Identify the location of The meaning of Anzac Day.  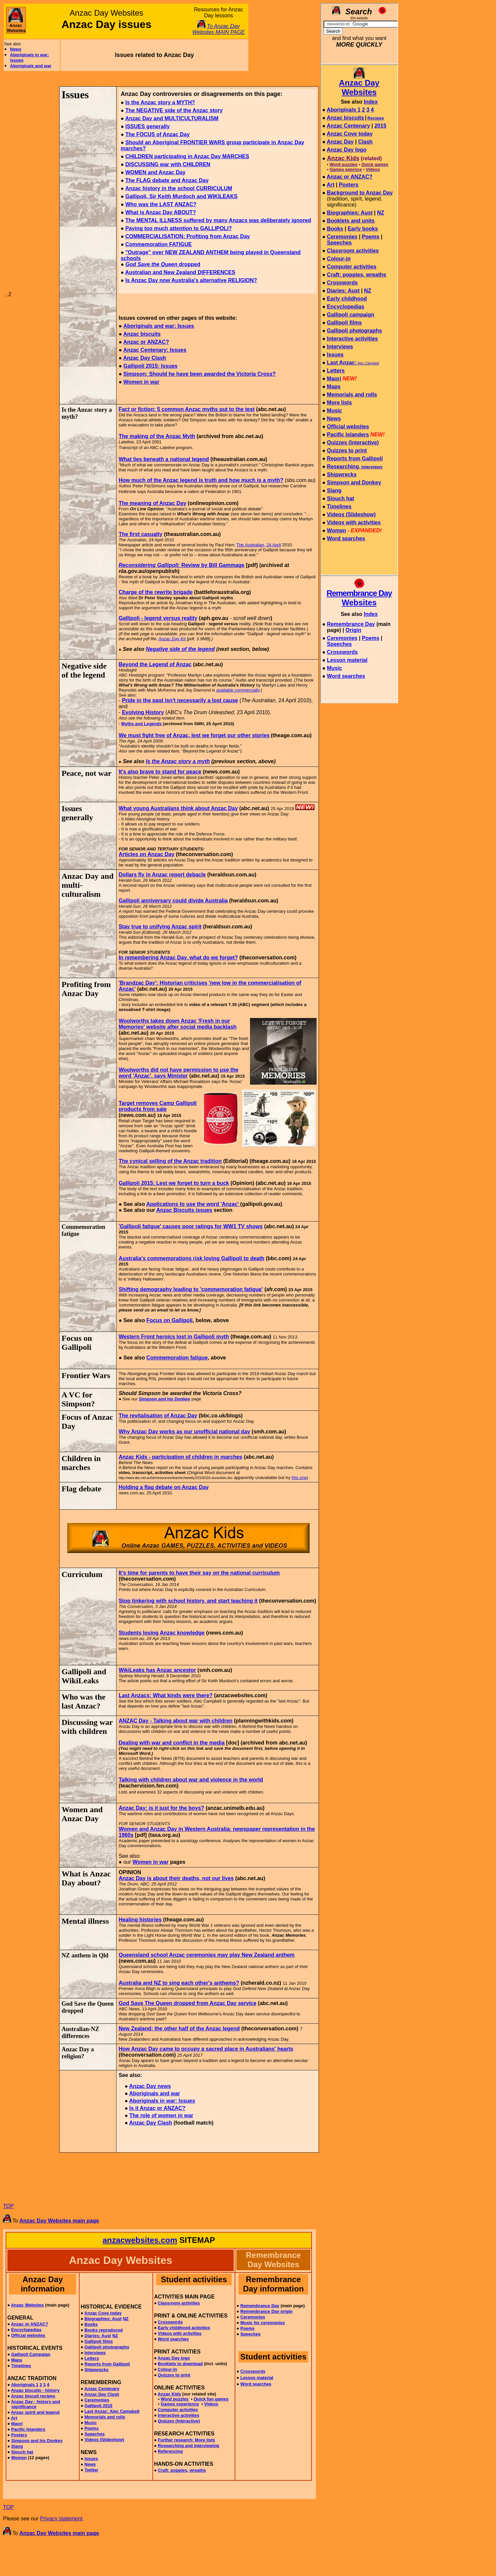
(152, 503).